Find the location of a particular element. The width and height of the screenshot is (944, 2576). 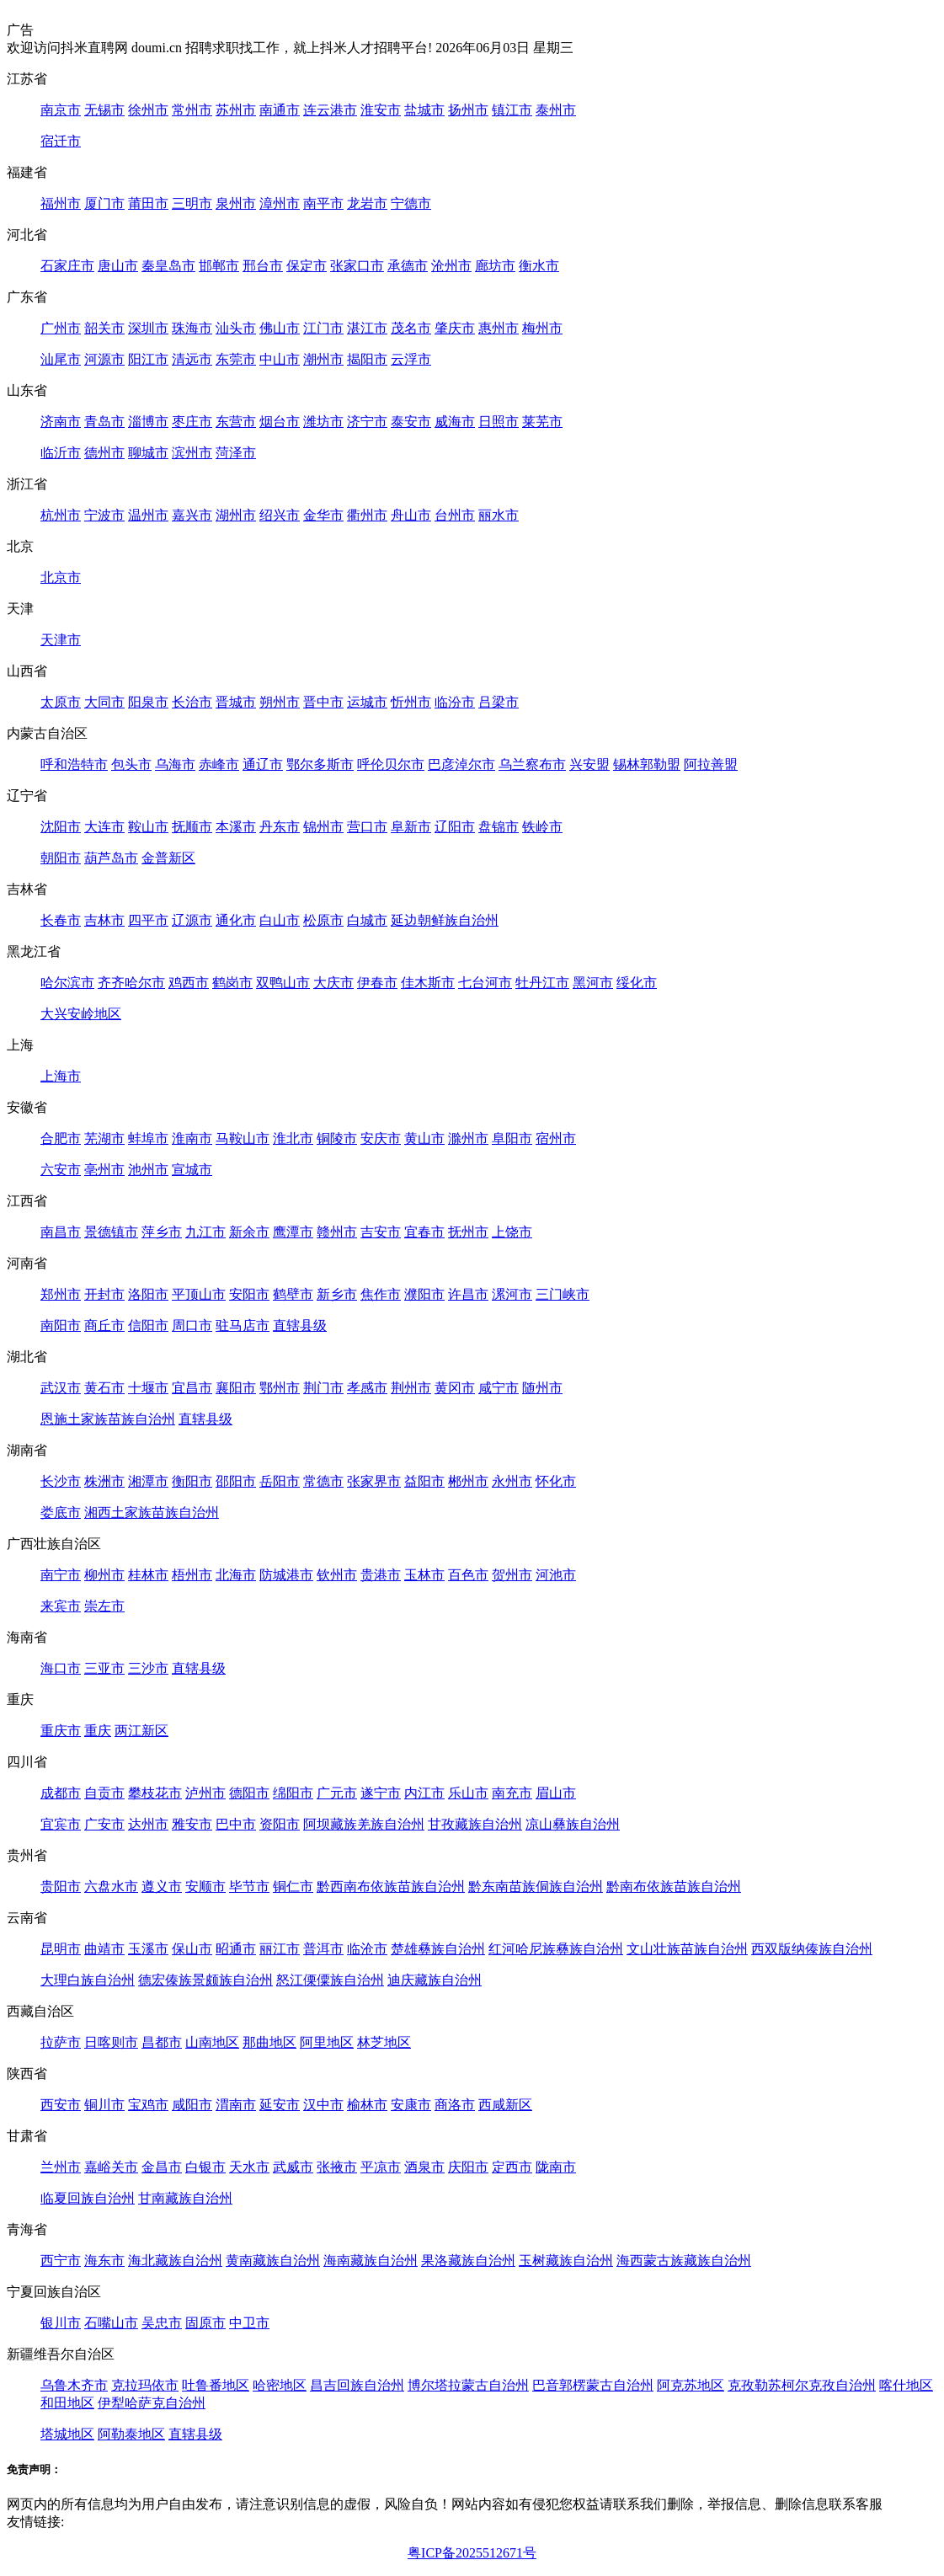

武威市 is located at coordinates (293, 2167).